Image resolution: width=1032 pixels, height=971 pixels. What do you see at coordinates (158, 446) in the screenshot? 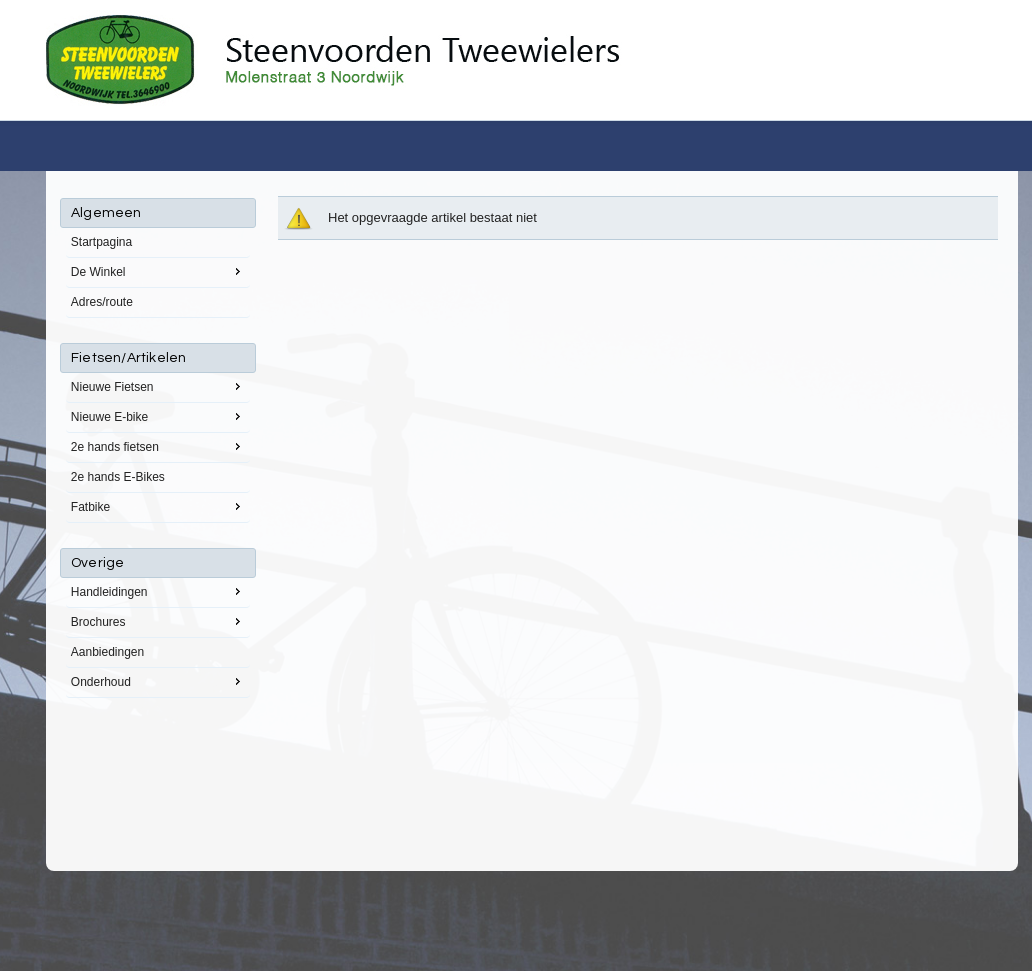
I see `2e hands fietsen [menuitem]` at bounding box center [158, 446].